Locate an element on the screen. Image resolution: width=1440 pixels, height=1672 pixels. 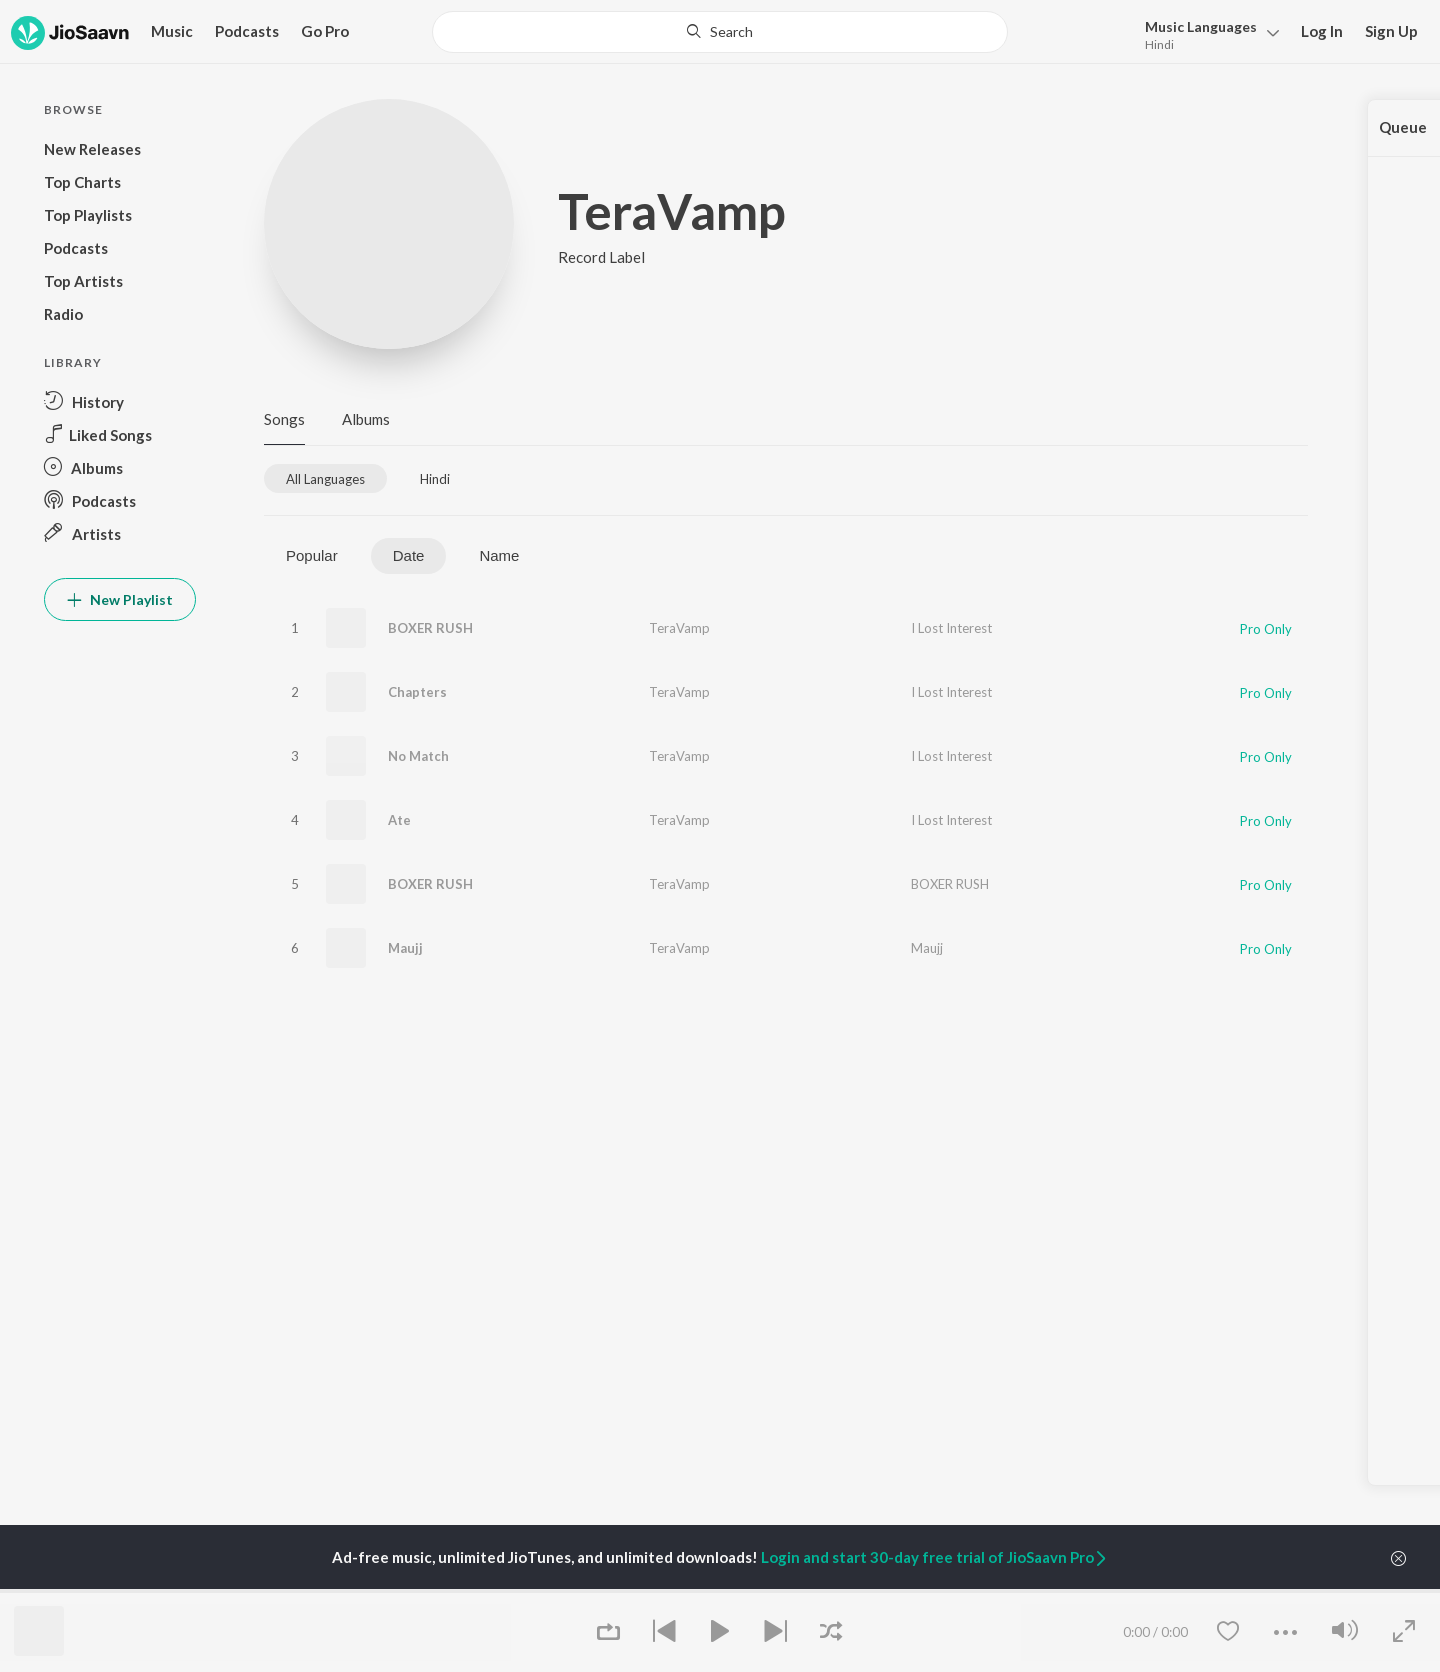
Music [button] is located at coordinates (172, 31).